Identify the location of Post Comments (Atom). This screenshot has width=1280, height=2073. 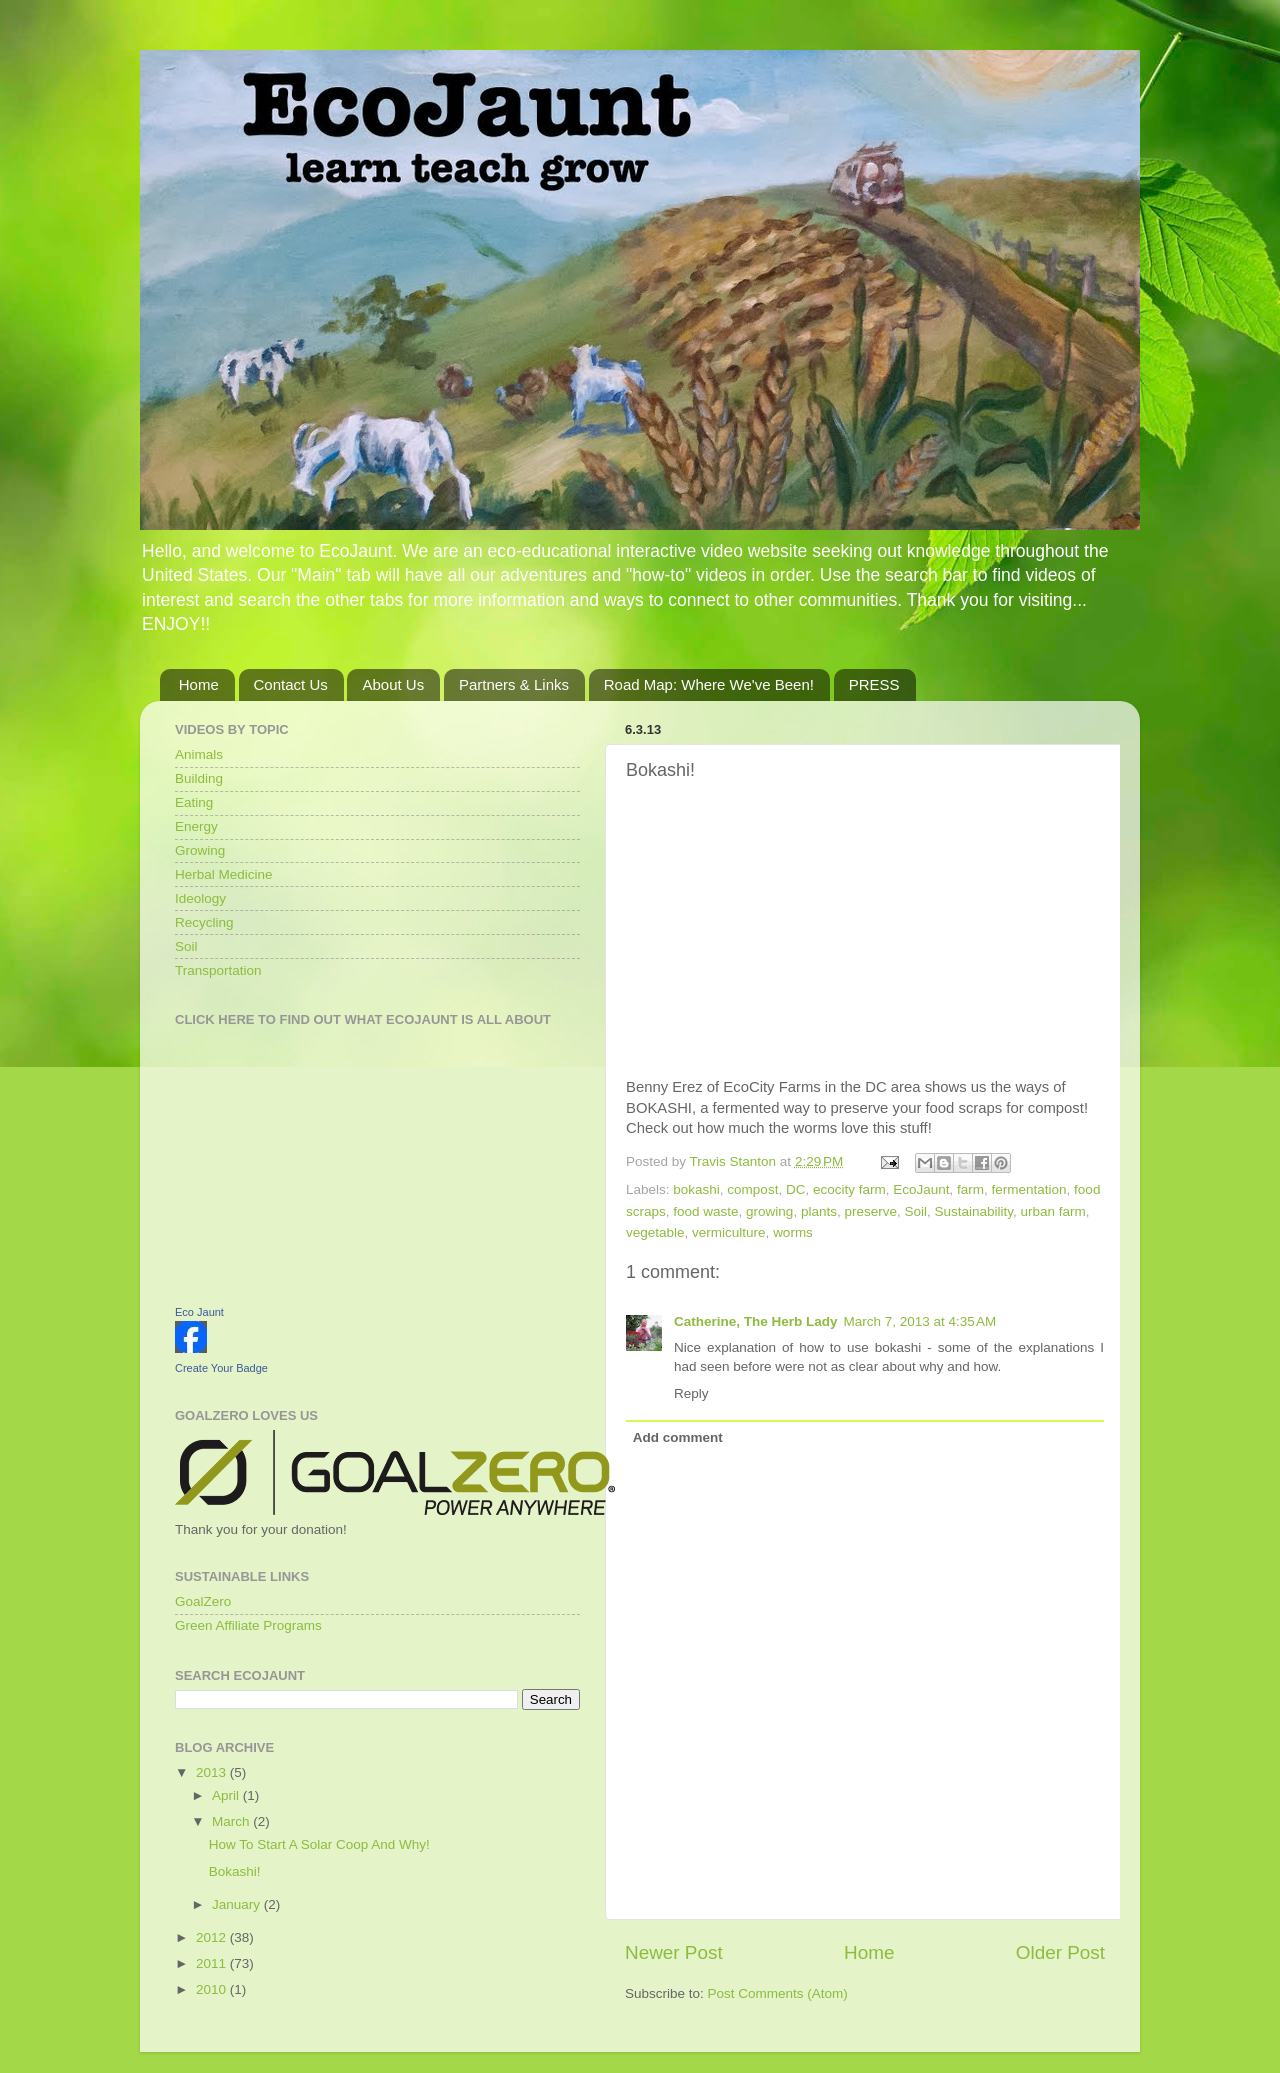
(778, 1993).